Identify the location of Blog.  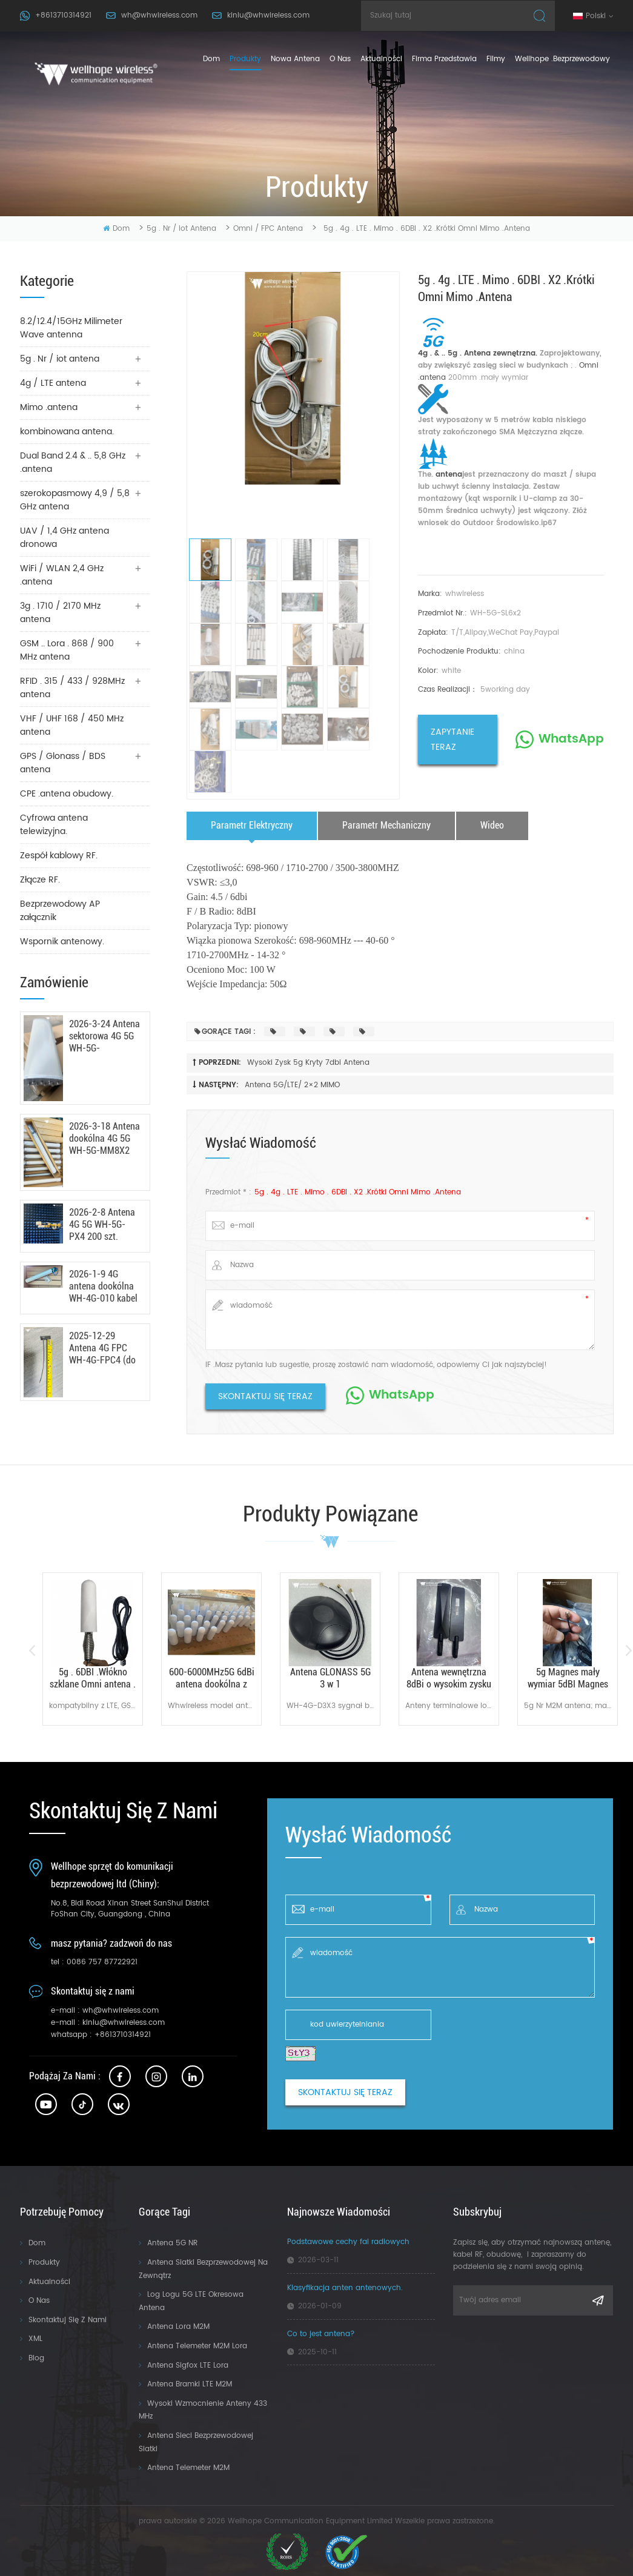
(36, 2358).